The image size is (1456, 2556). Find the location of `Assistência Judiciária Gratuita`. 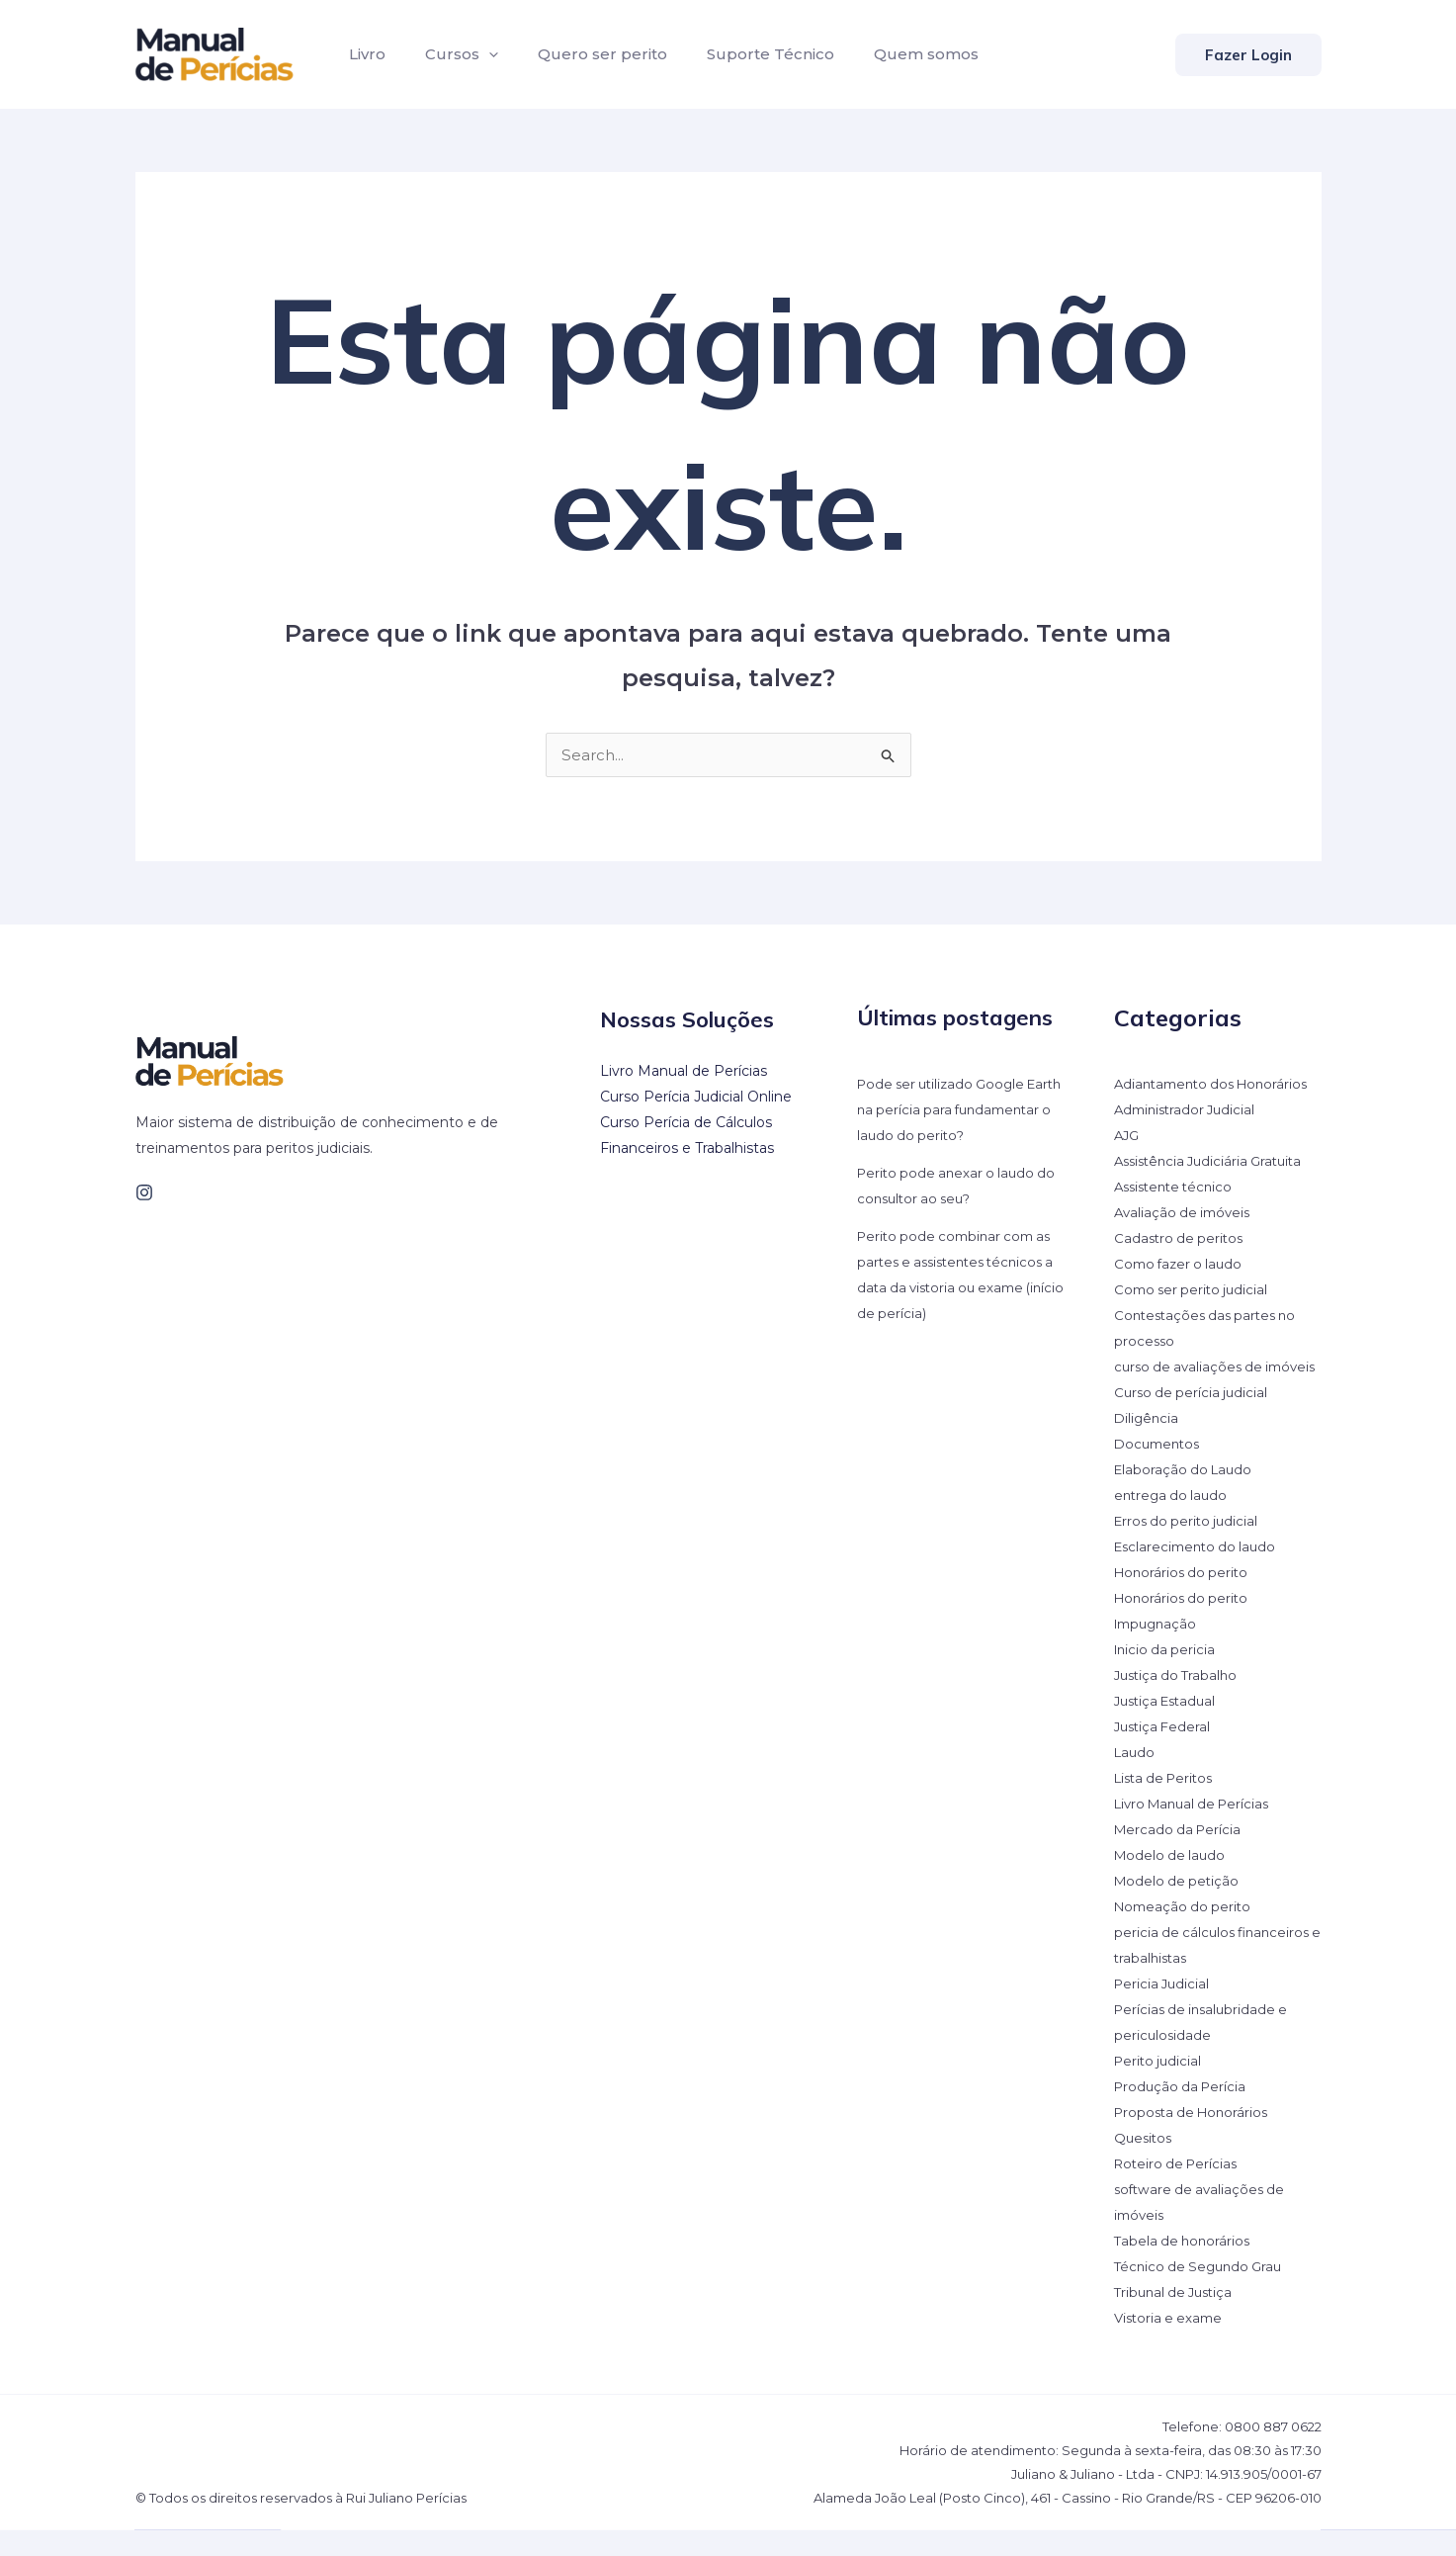

Assistência Judiciária Gratuita is located at coordinates (1214, 1161).